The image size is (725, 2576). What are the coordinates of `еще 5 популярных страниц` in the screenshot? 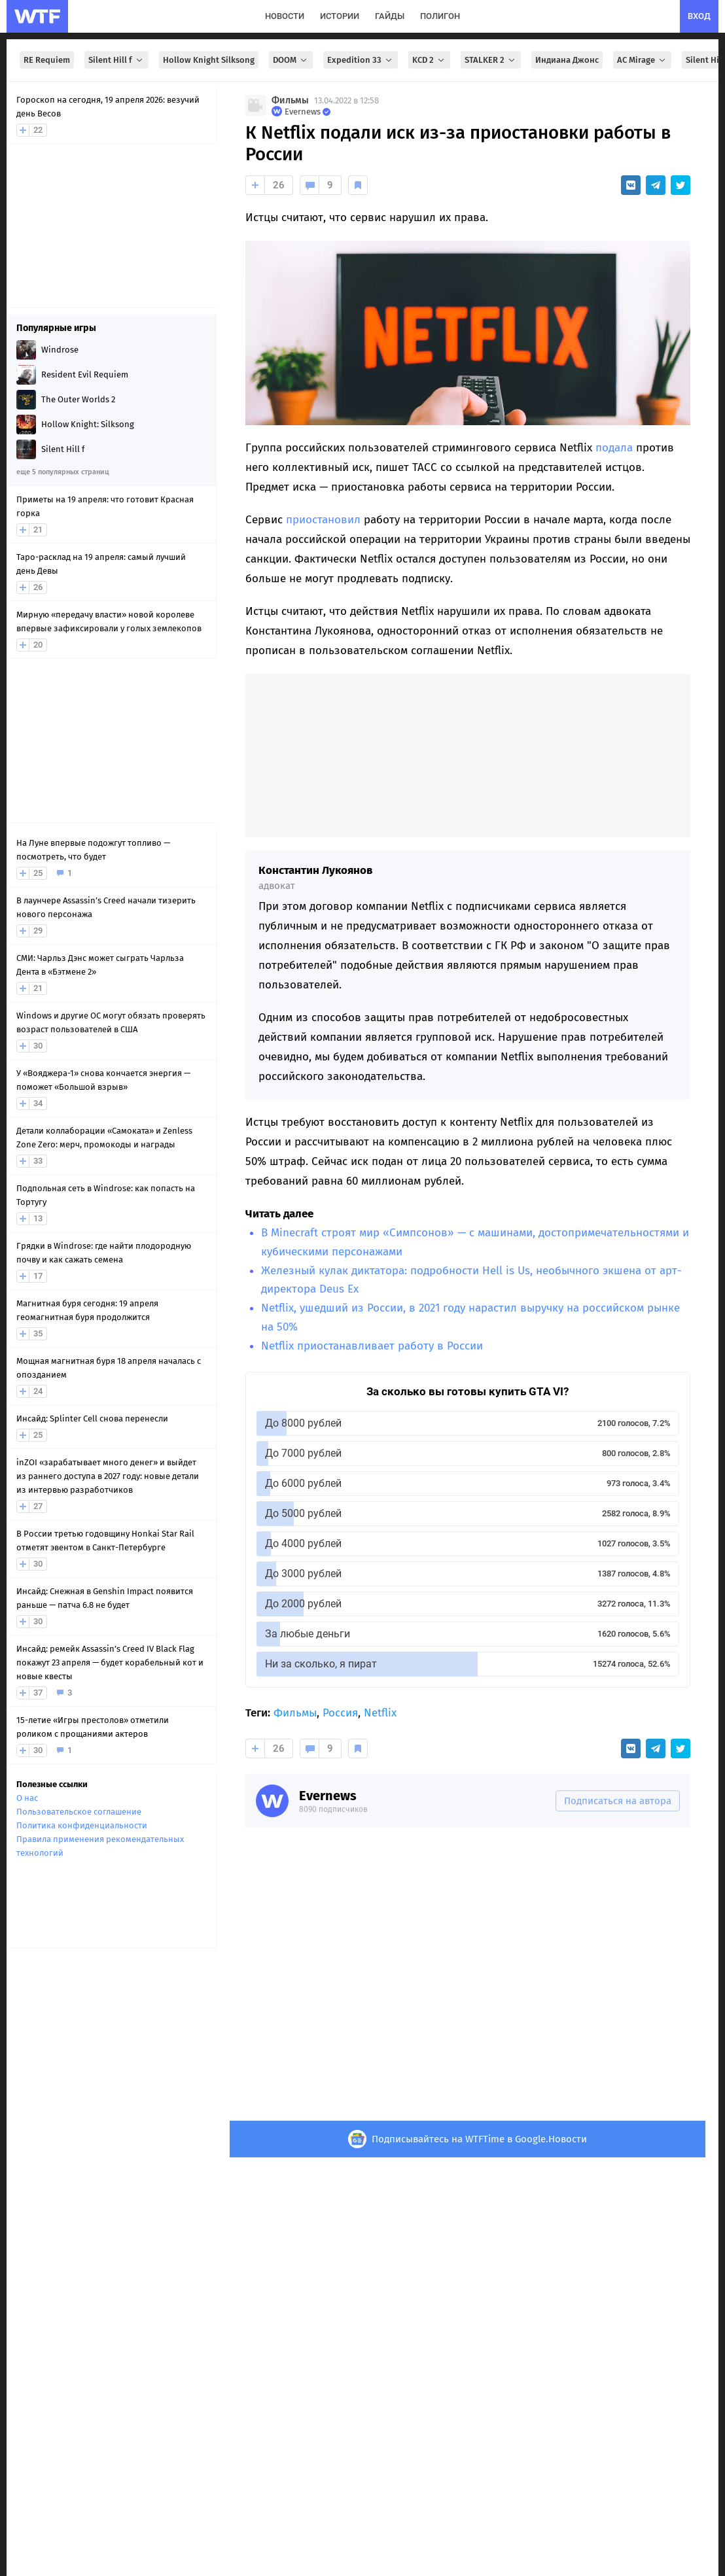 It's located at (62, 472).